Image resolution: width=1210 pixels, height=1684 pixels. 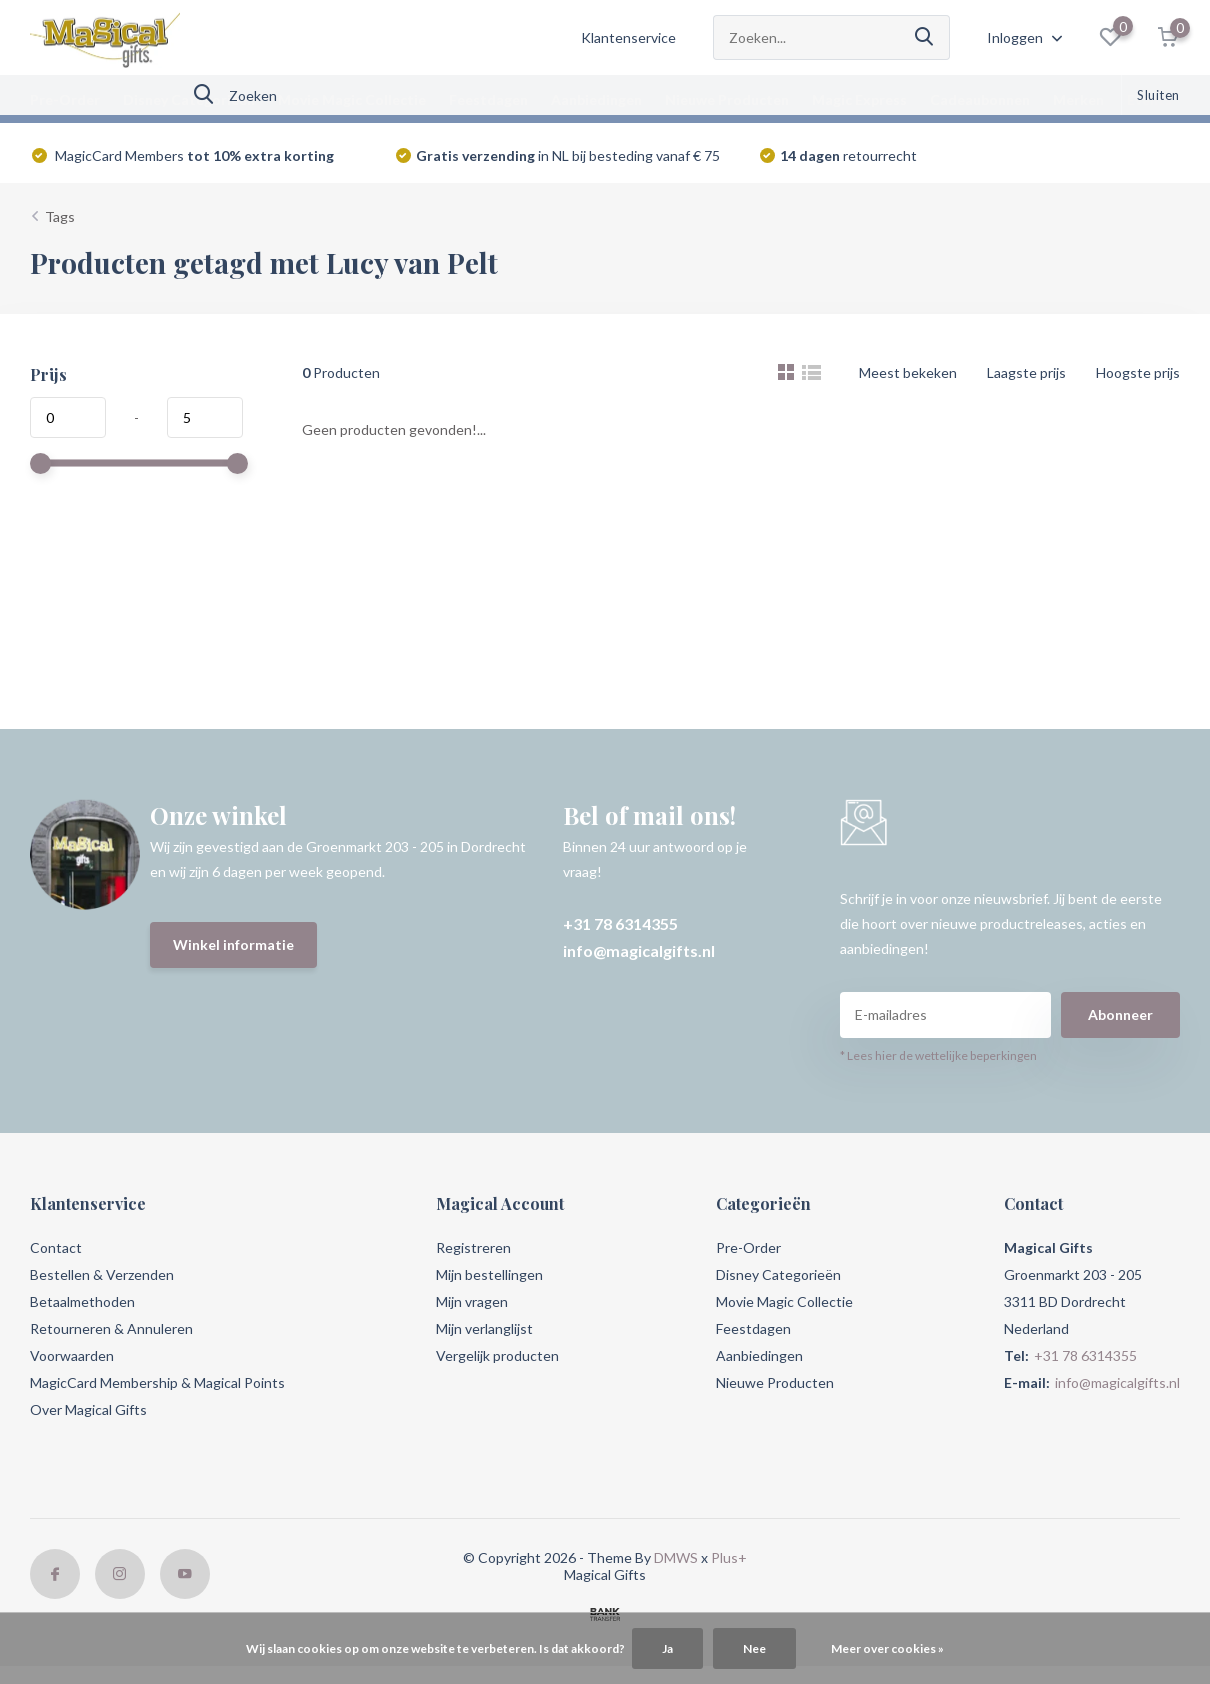 I want to click on Laagste prijs, so click(x=1026, y=372).